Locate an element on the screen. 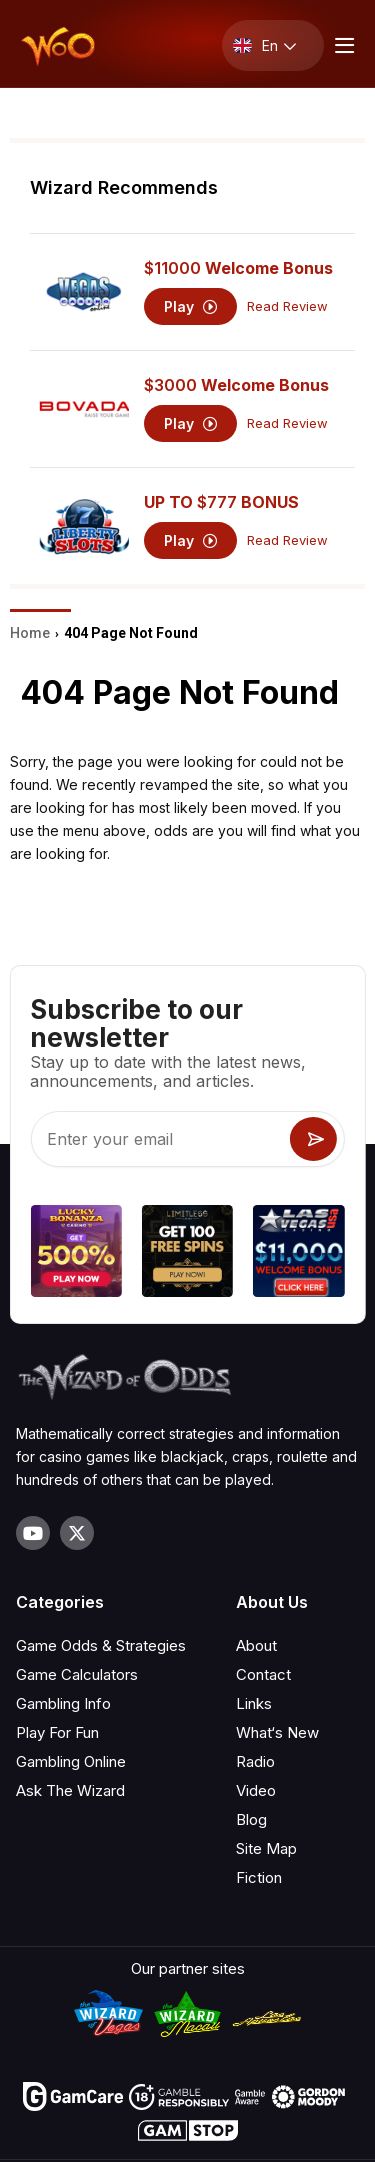 The width and height of the screenshot is (375, 2162). About is located at coordinates (256, 1645).